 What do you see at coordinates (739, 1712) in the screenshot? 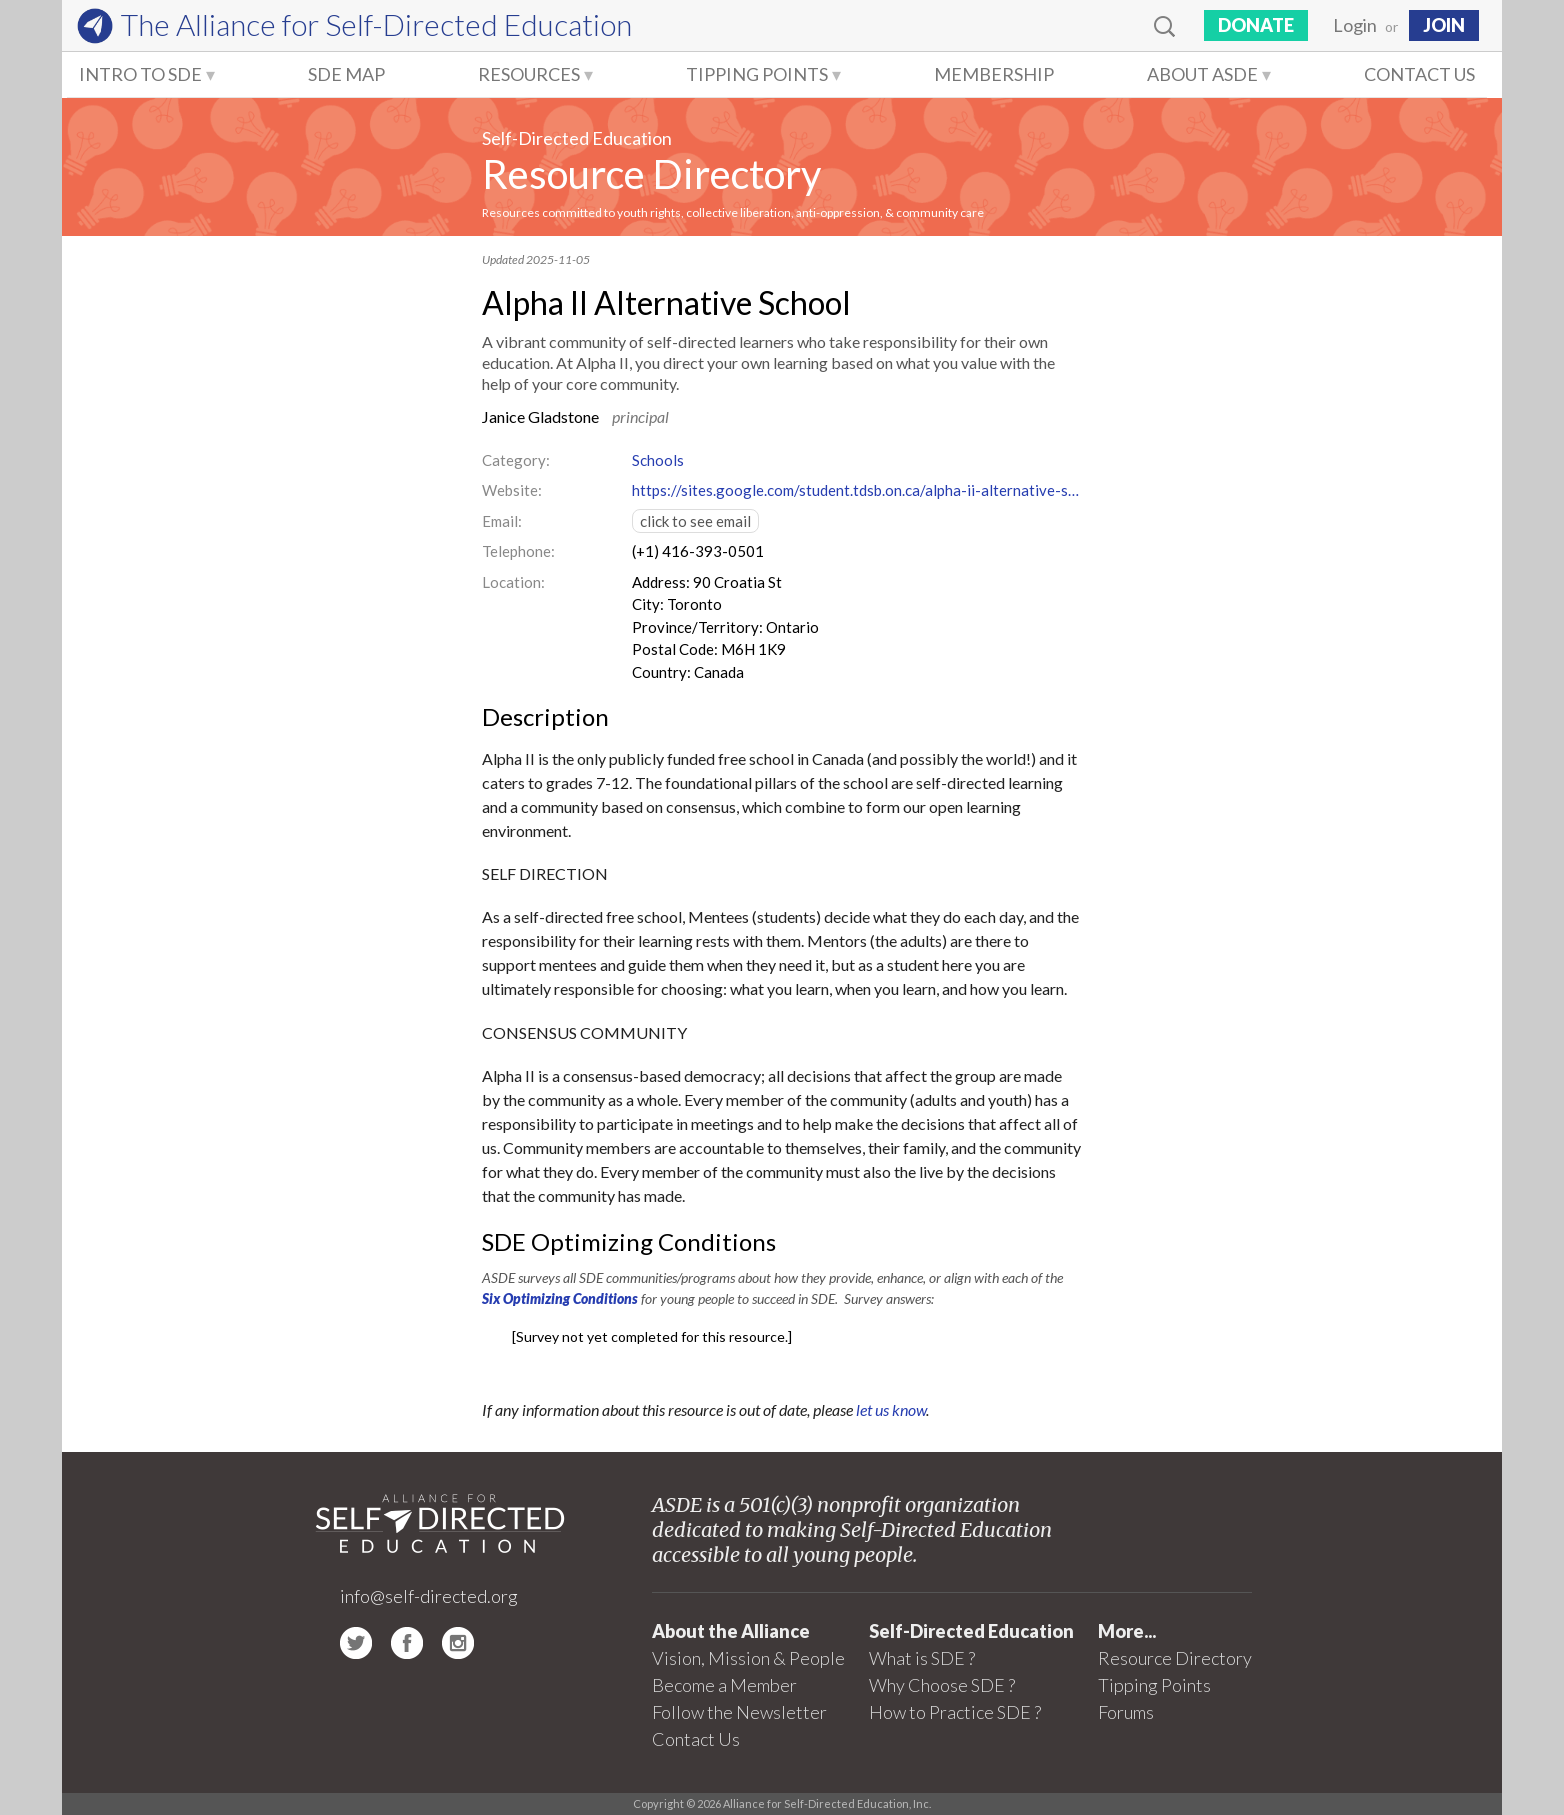
I see `Follow the Newsletter` at bounding box center [739, 1712].